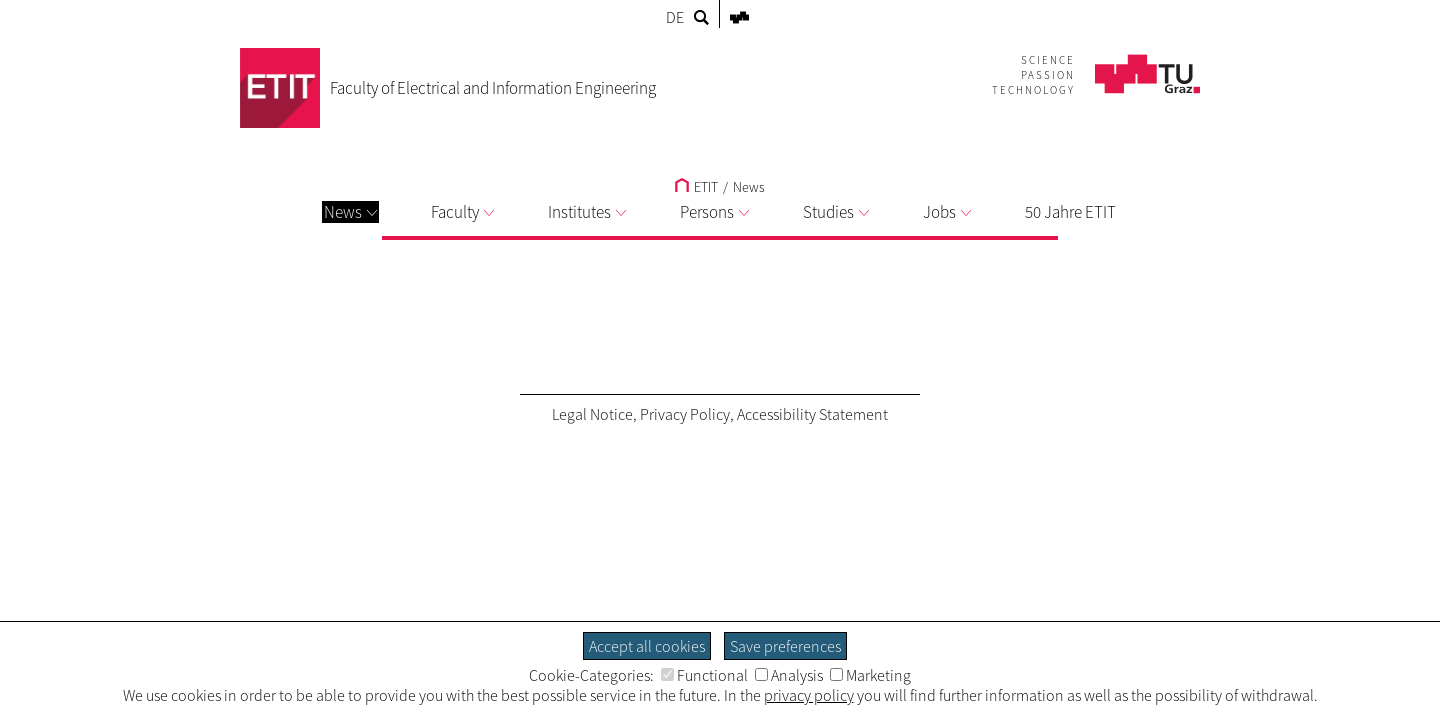 The height and width of the screenshot is (720, 1440). What do you see at coordinates (696, 187) in the screenshot?
I see `ETIT` at bounding box center [696, 187].